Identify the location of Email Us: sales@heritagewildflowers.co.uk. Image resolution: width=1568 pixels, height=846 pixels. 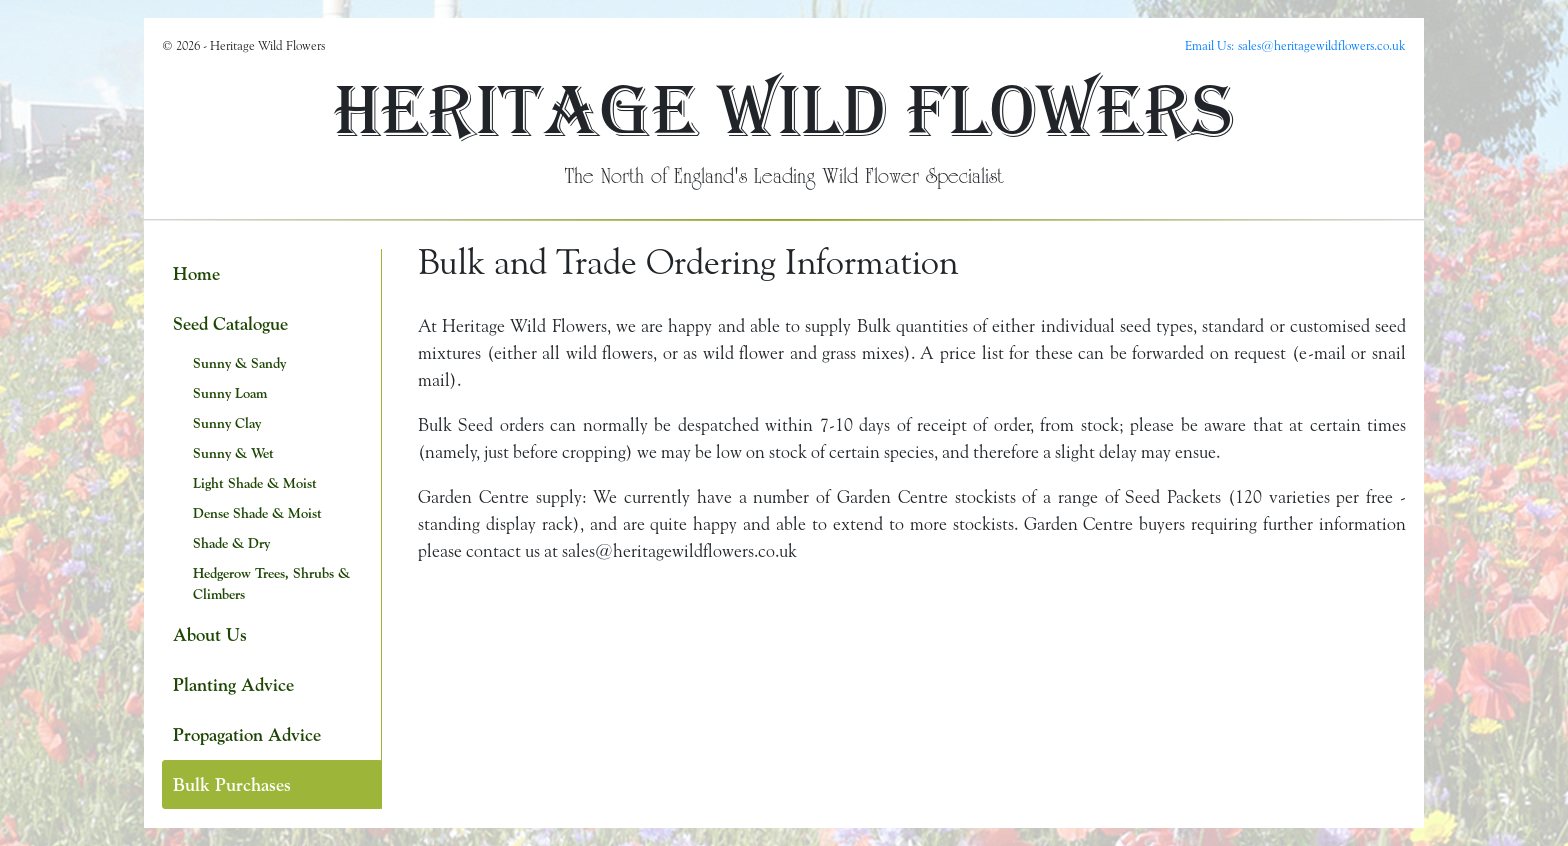
(1295, 45).